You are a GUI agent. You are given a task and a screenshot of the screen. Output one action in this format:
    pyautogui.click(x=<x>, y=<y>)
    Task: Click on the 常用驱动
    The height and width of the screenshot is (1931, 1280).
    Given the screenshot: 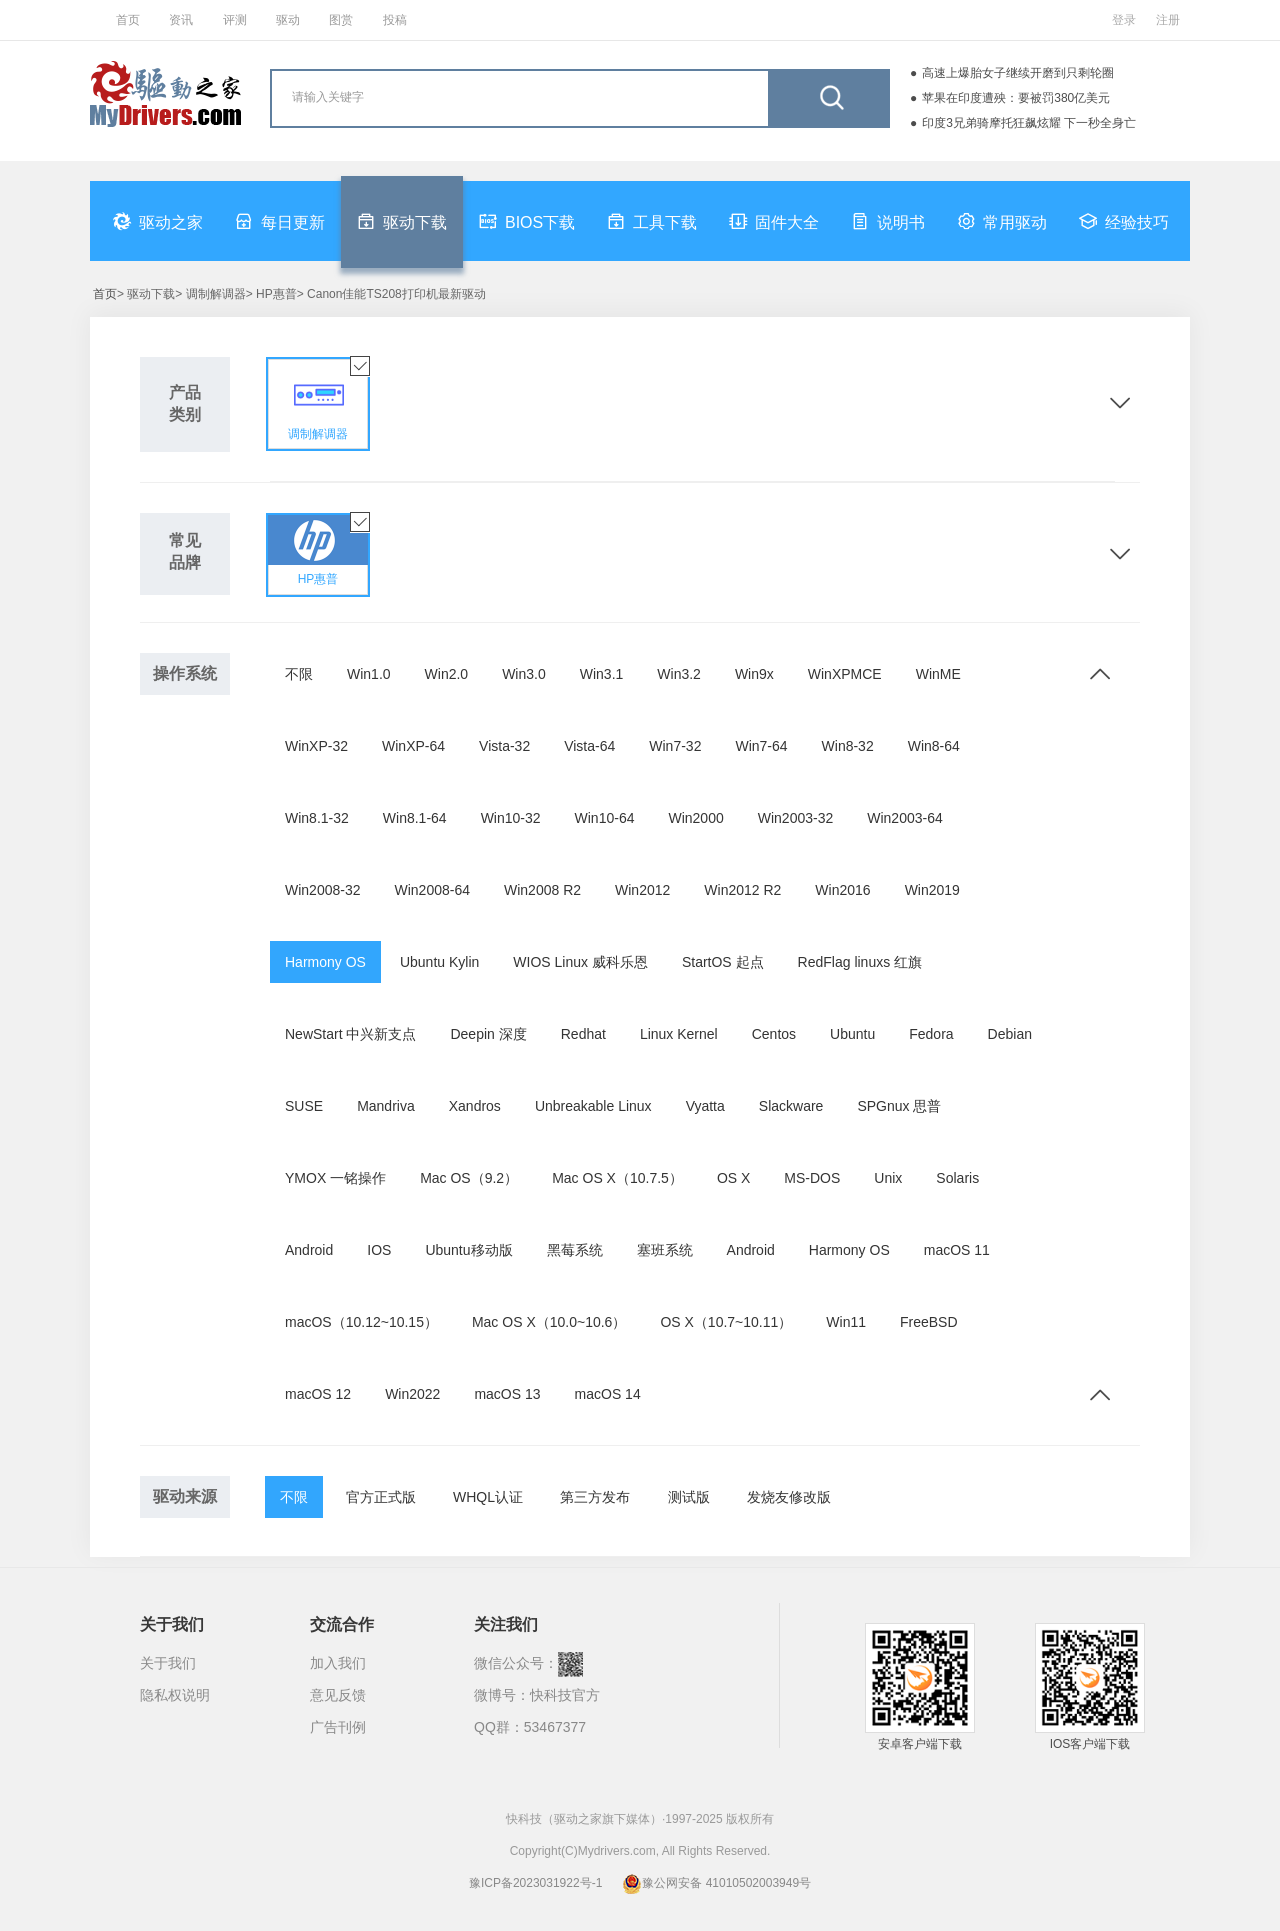 What is the action you would take?
    pyautogui.click(x=1002, y=221)
    